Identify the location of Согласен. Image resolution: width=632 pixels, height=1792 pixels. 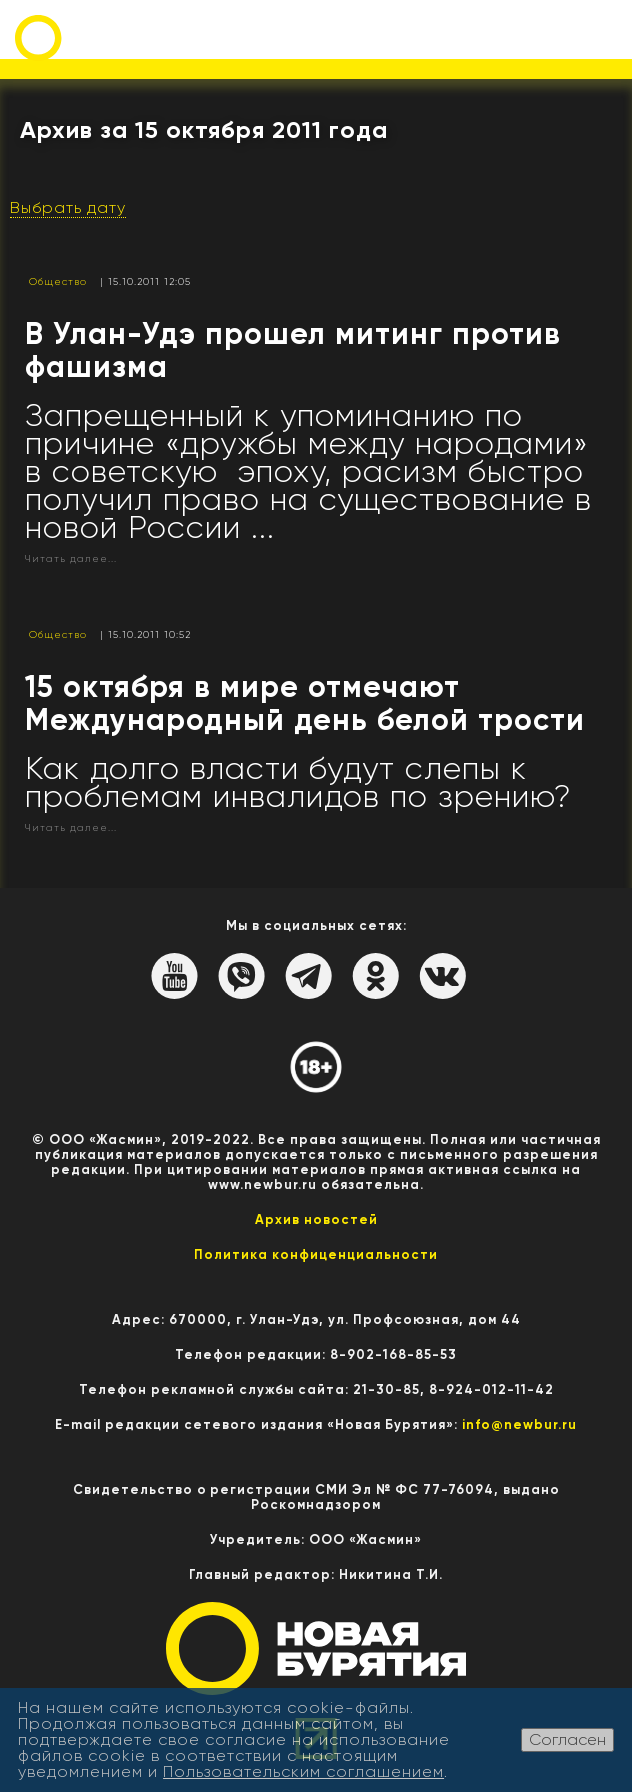
(567, 1739).